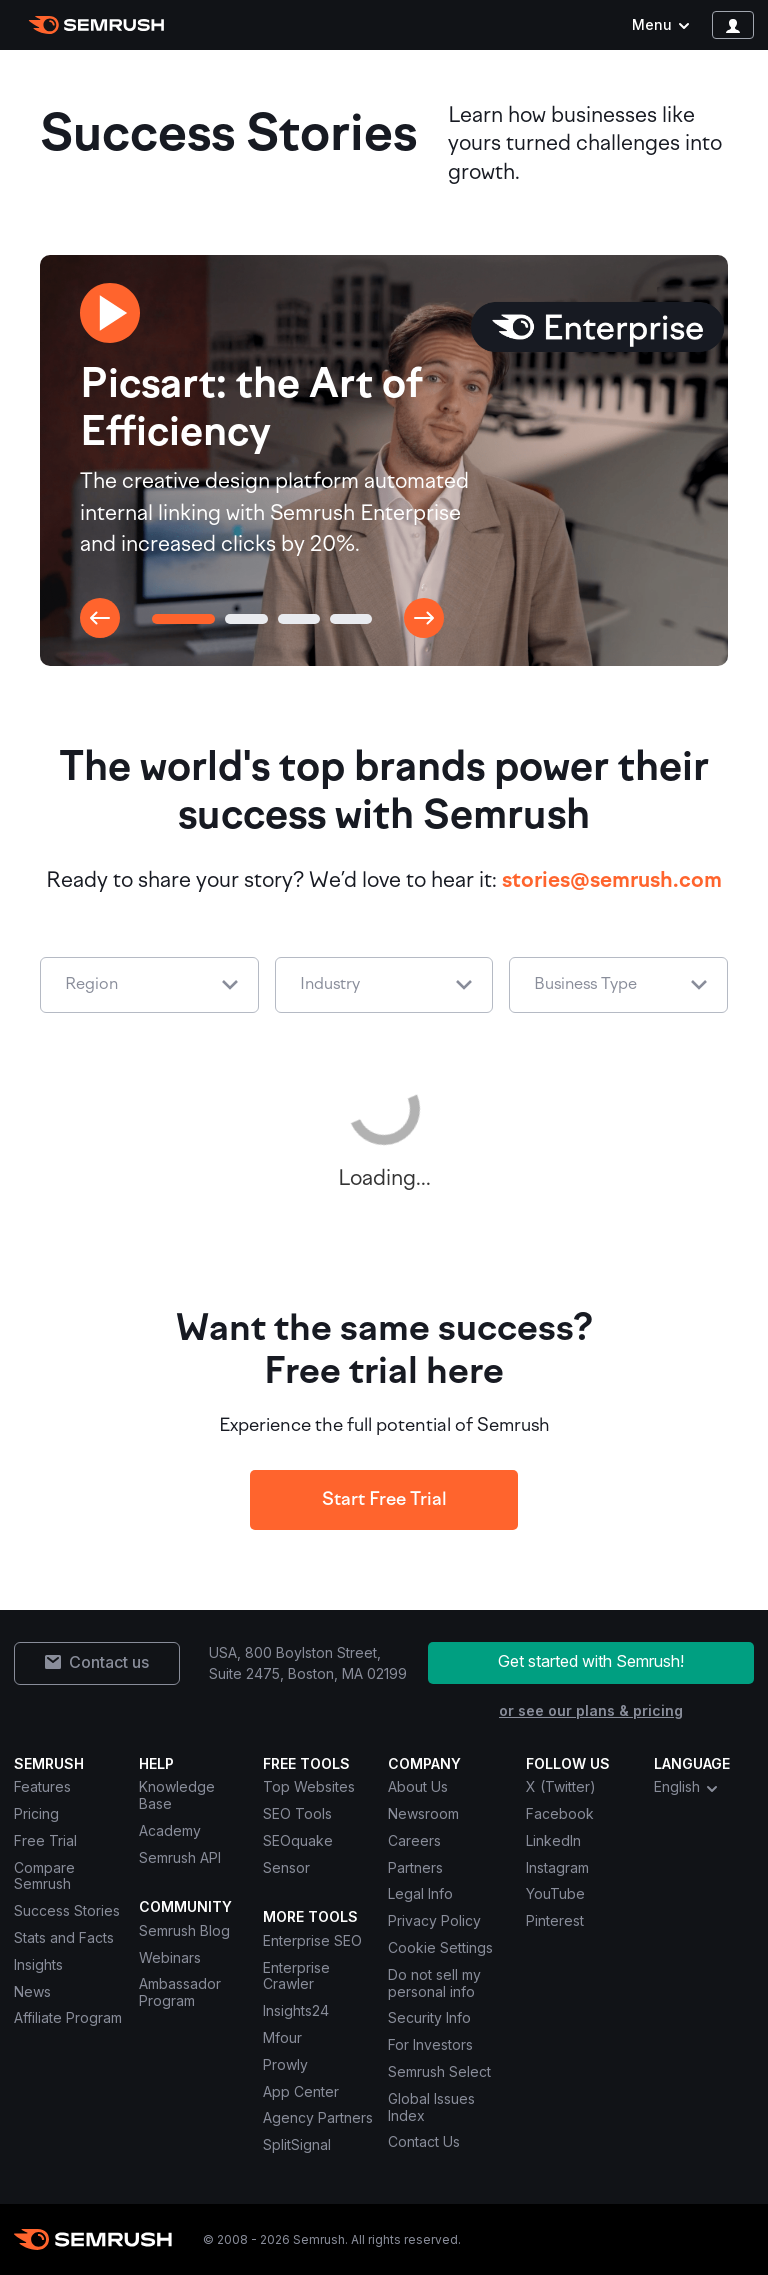  Describe the element at coordinates (36, 1813) in the screenshot. I see `Pricing` at that location.